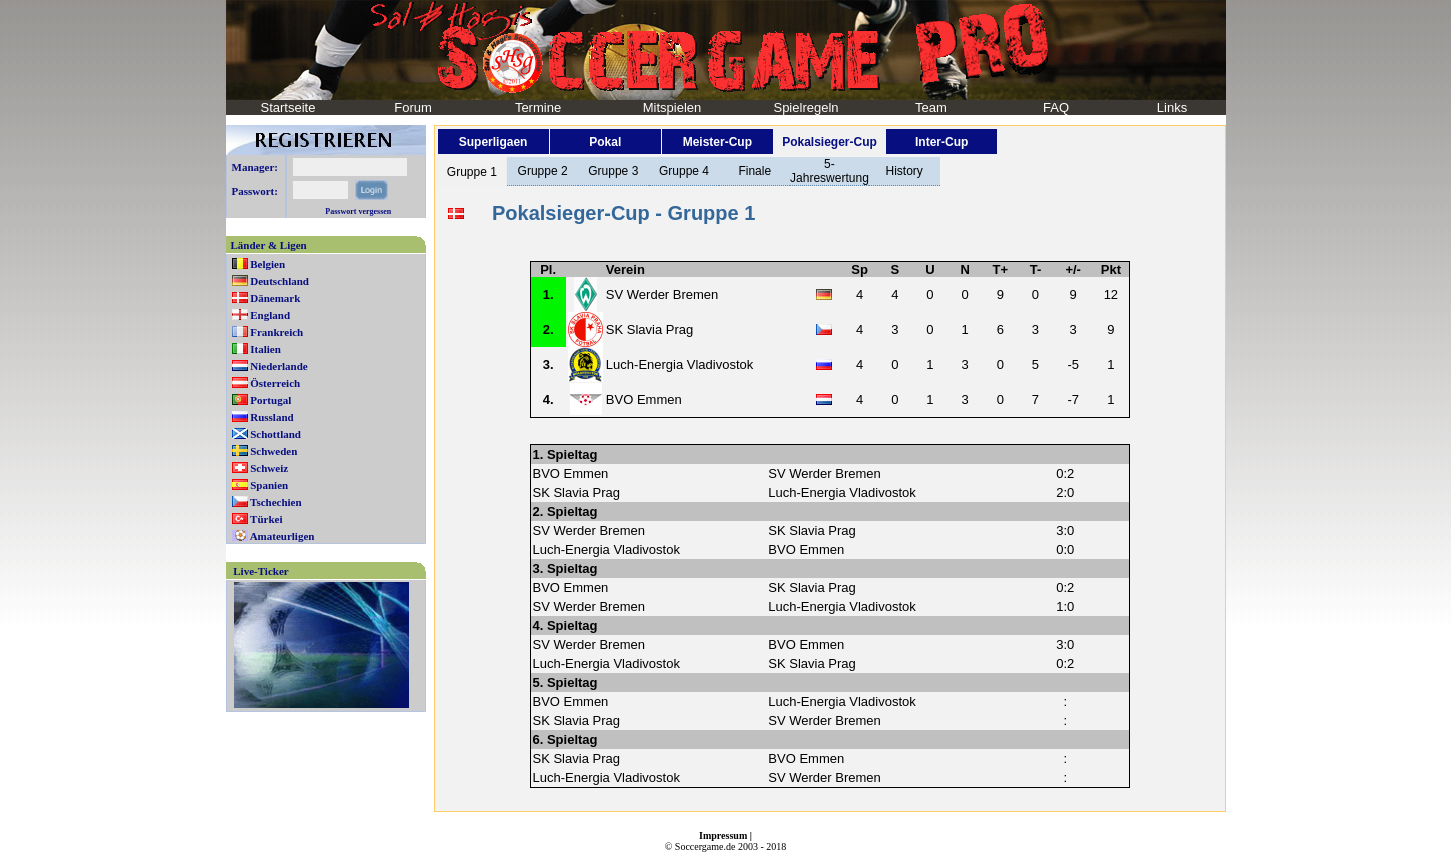 The height and width of the screenshot is (852, 1451). What do you see at coordinates (538, 107) in the screenshot?
I see `Termine` at bounding box center [538, 107].